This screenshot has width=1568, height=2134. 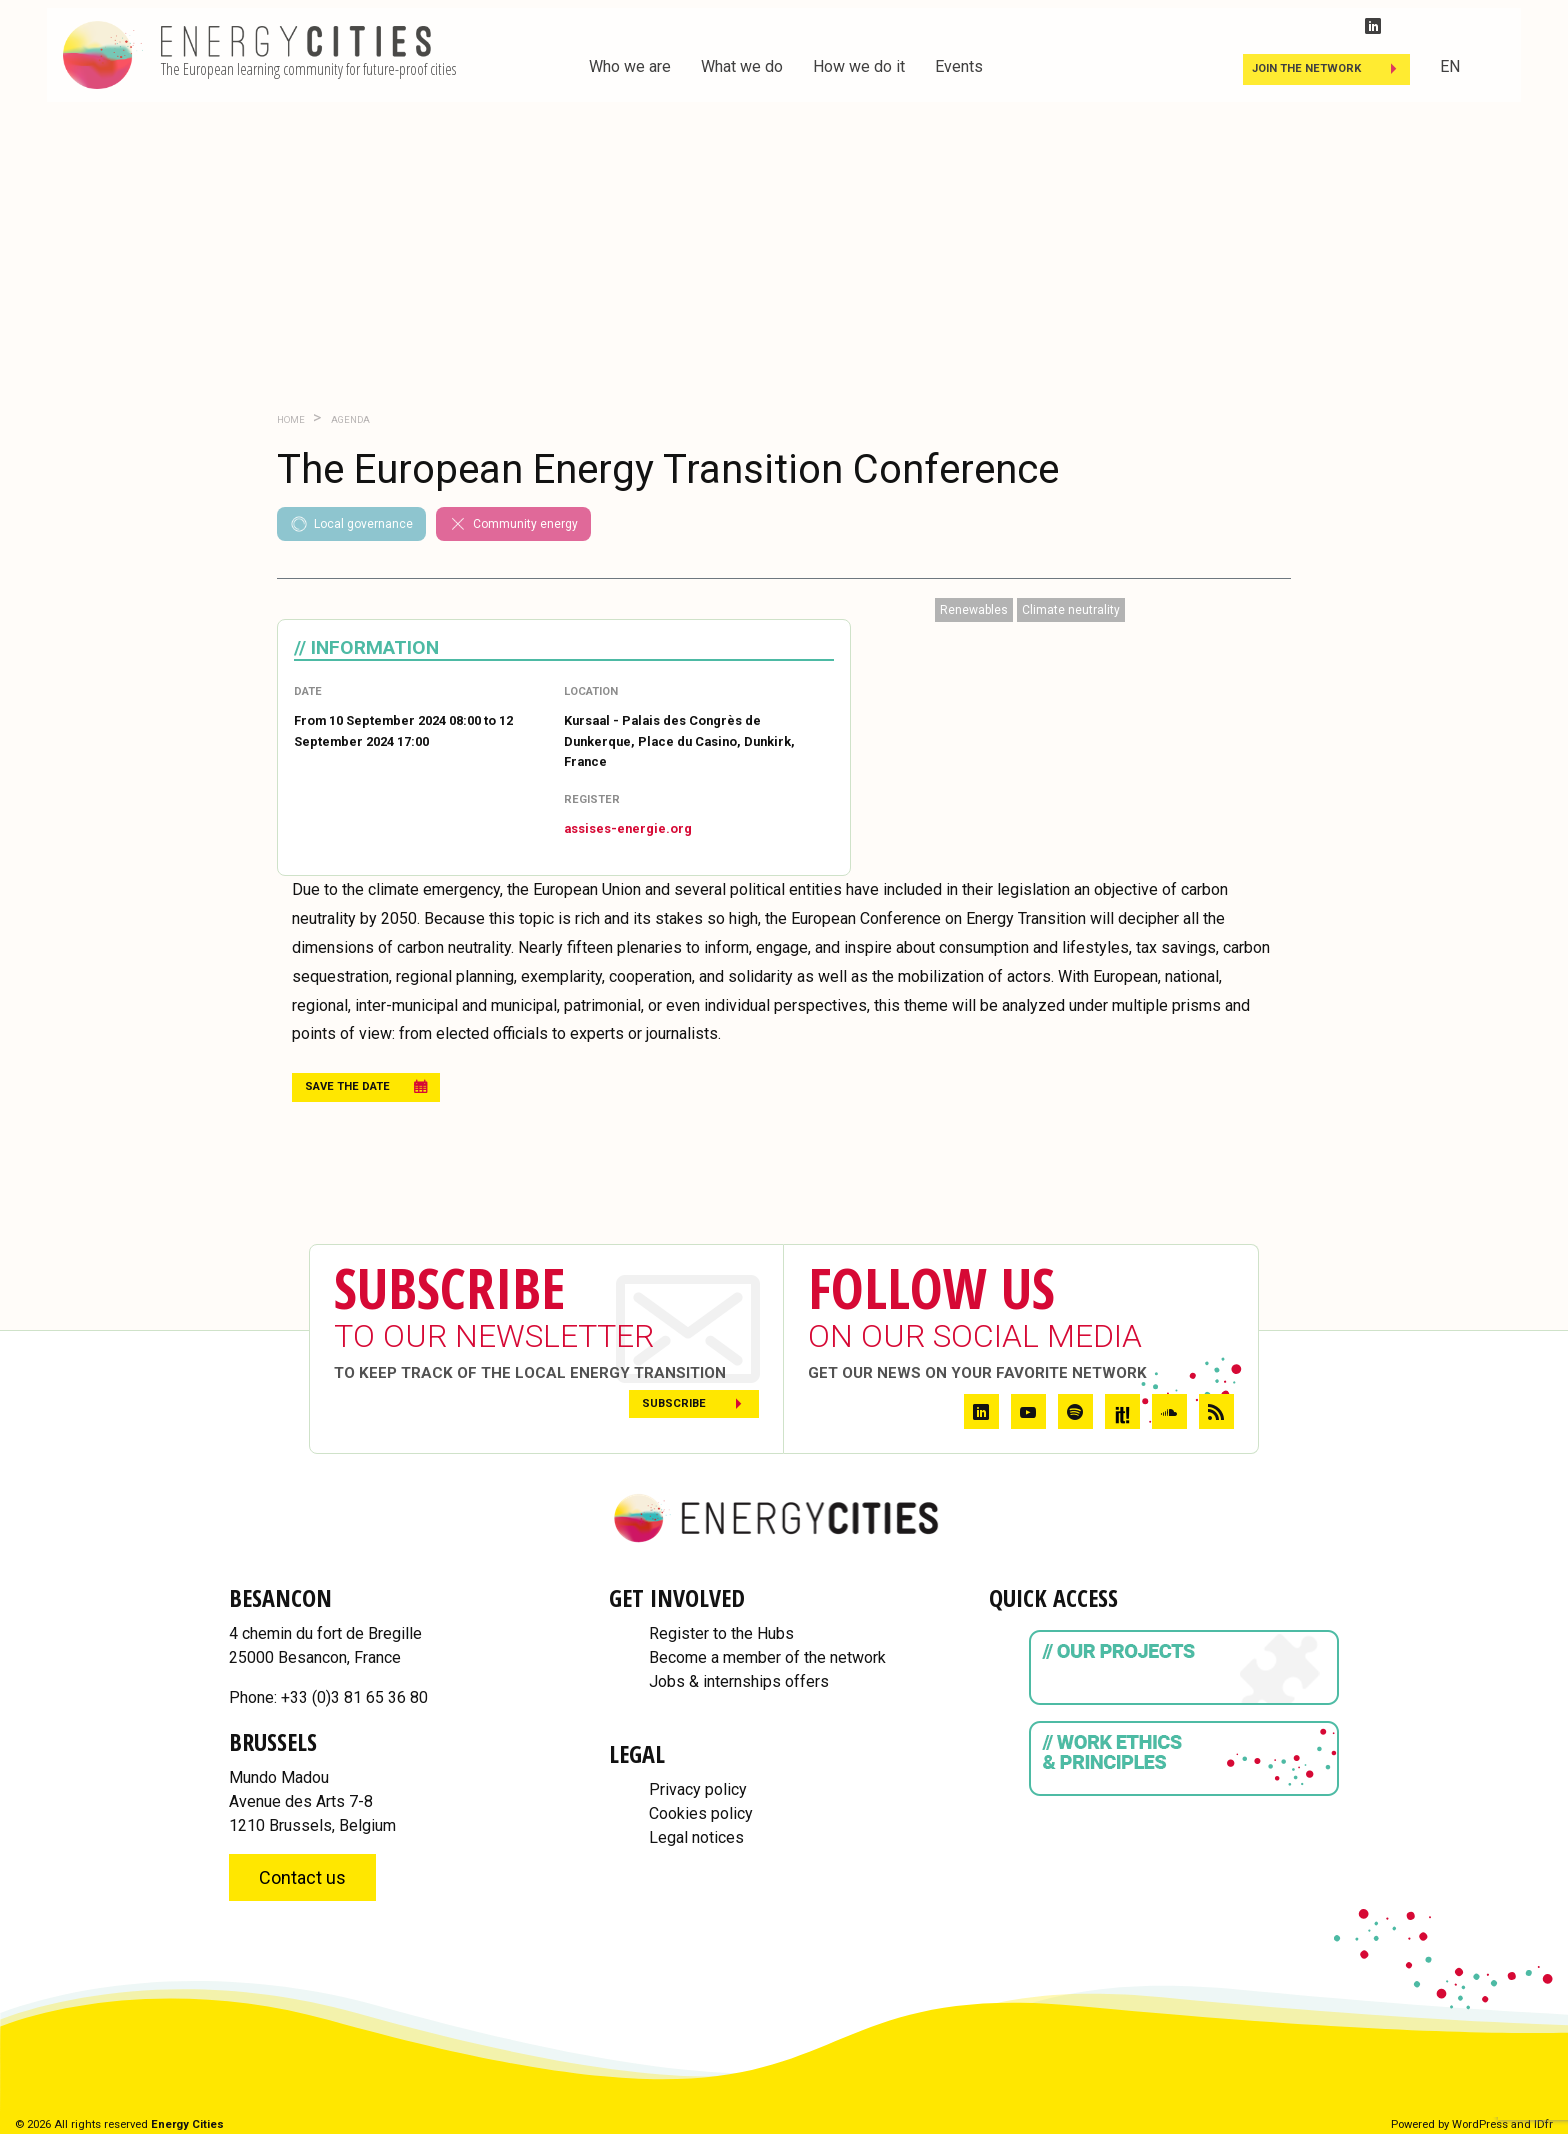 I want to click on Local governance, so click(x=351, y=524).